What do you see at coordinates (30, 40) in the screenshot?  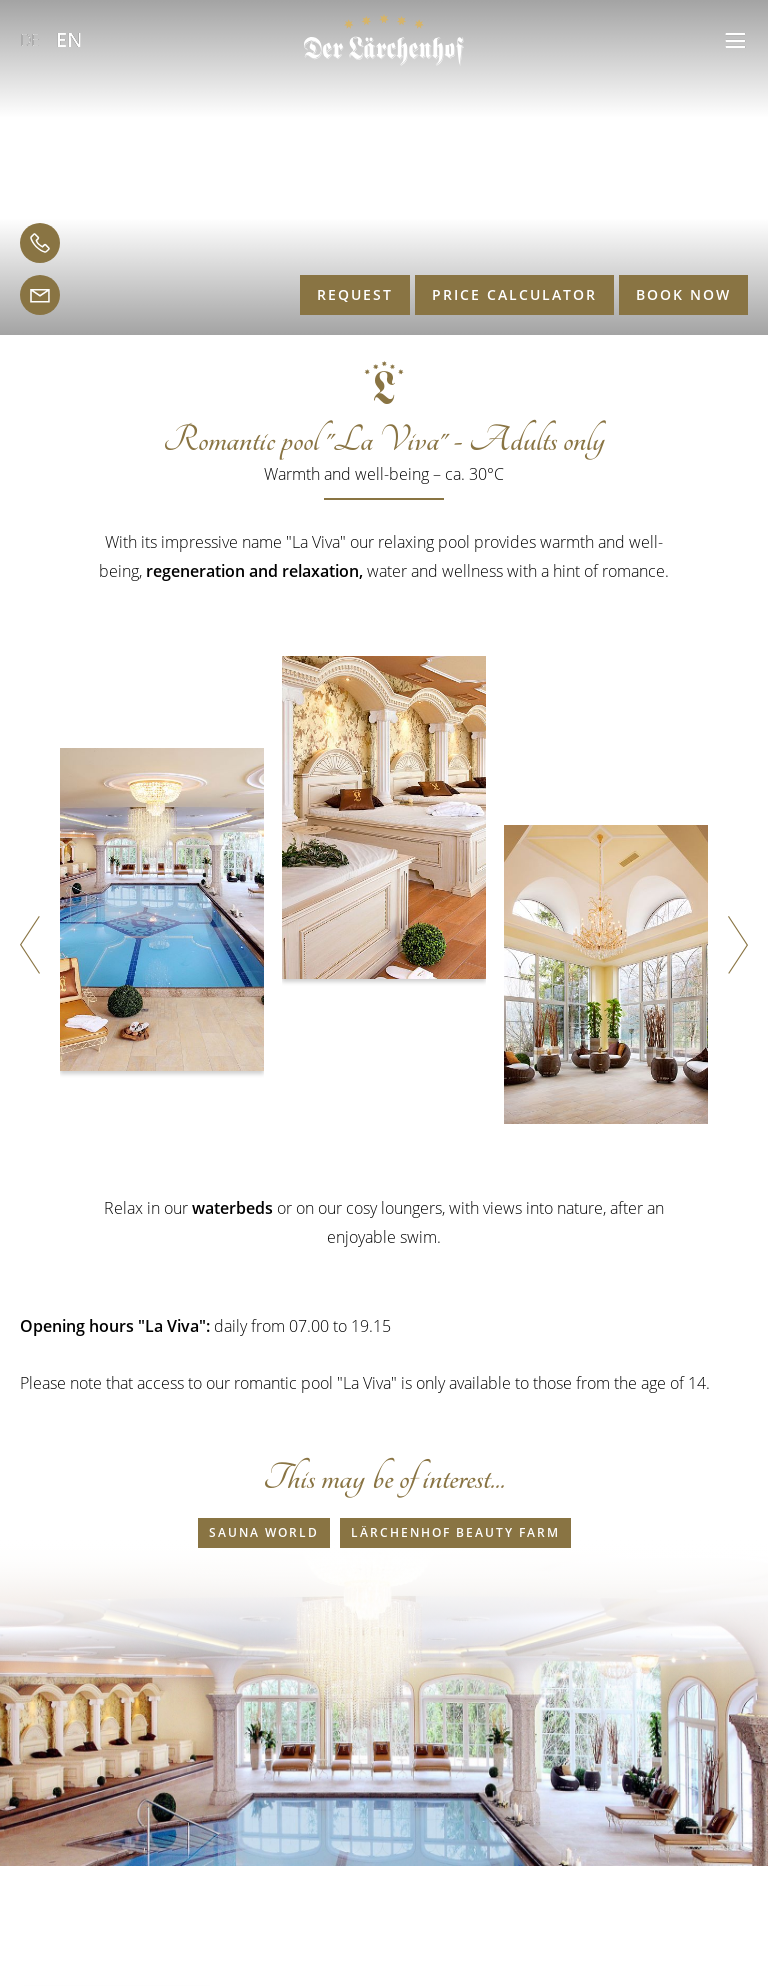 I see `DE` at bounding box center [30, 40].